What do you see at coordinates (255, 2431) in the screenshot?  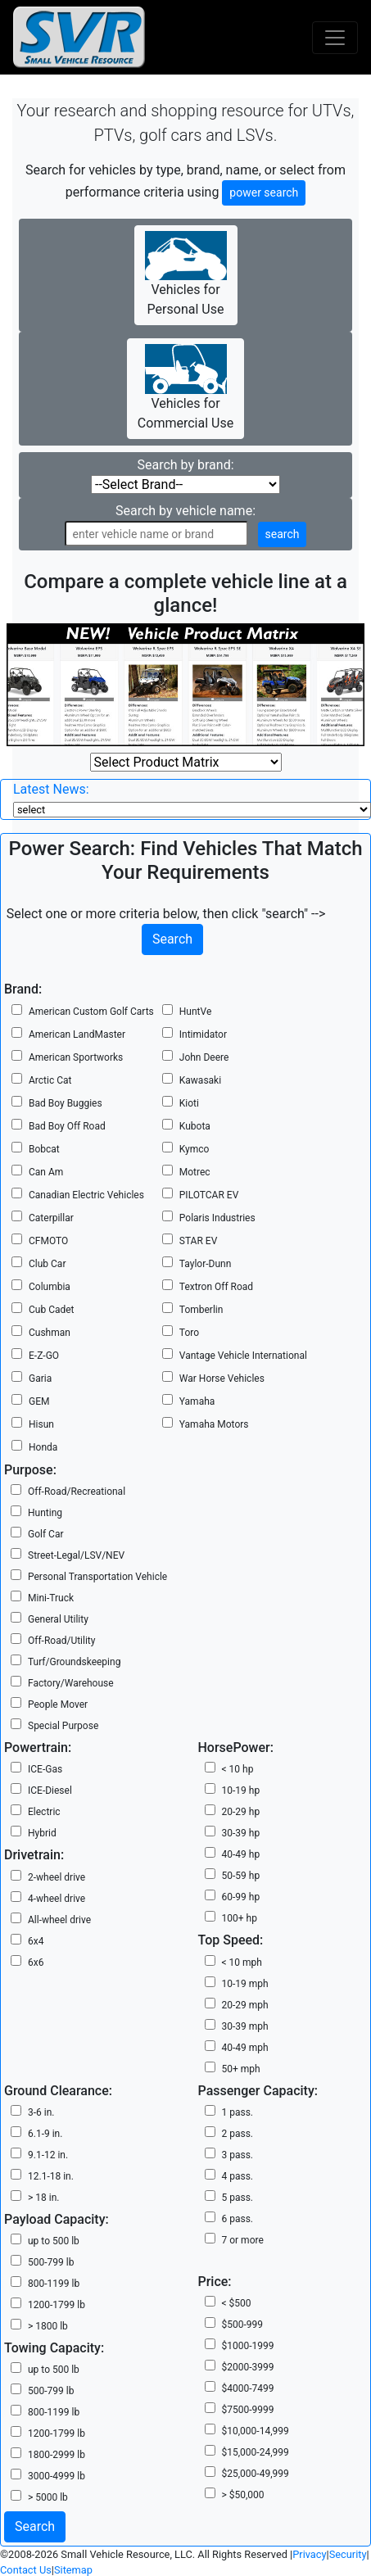 I see `$10,000-14,999` at bounding box center [255, 2431].